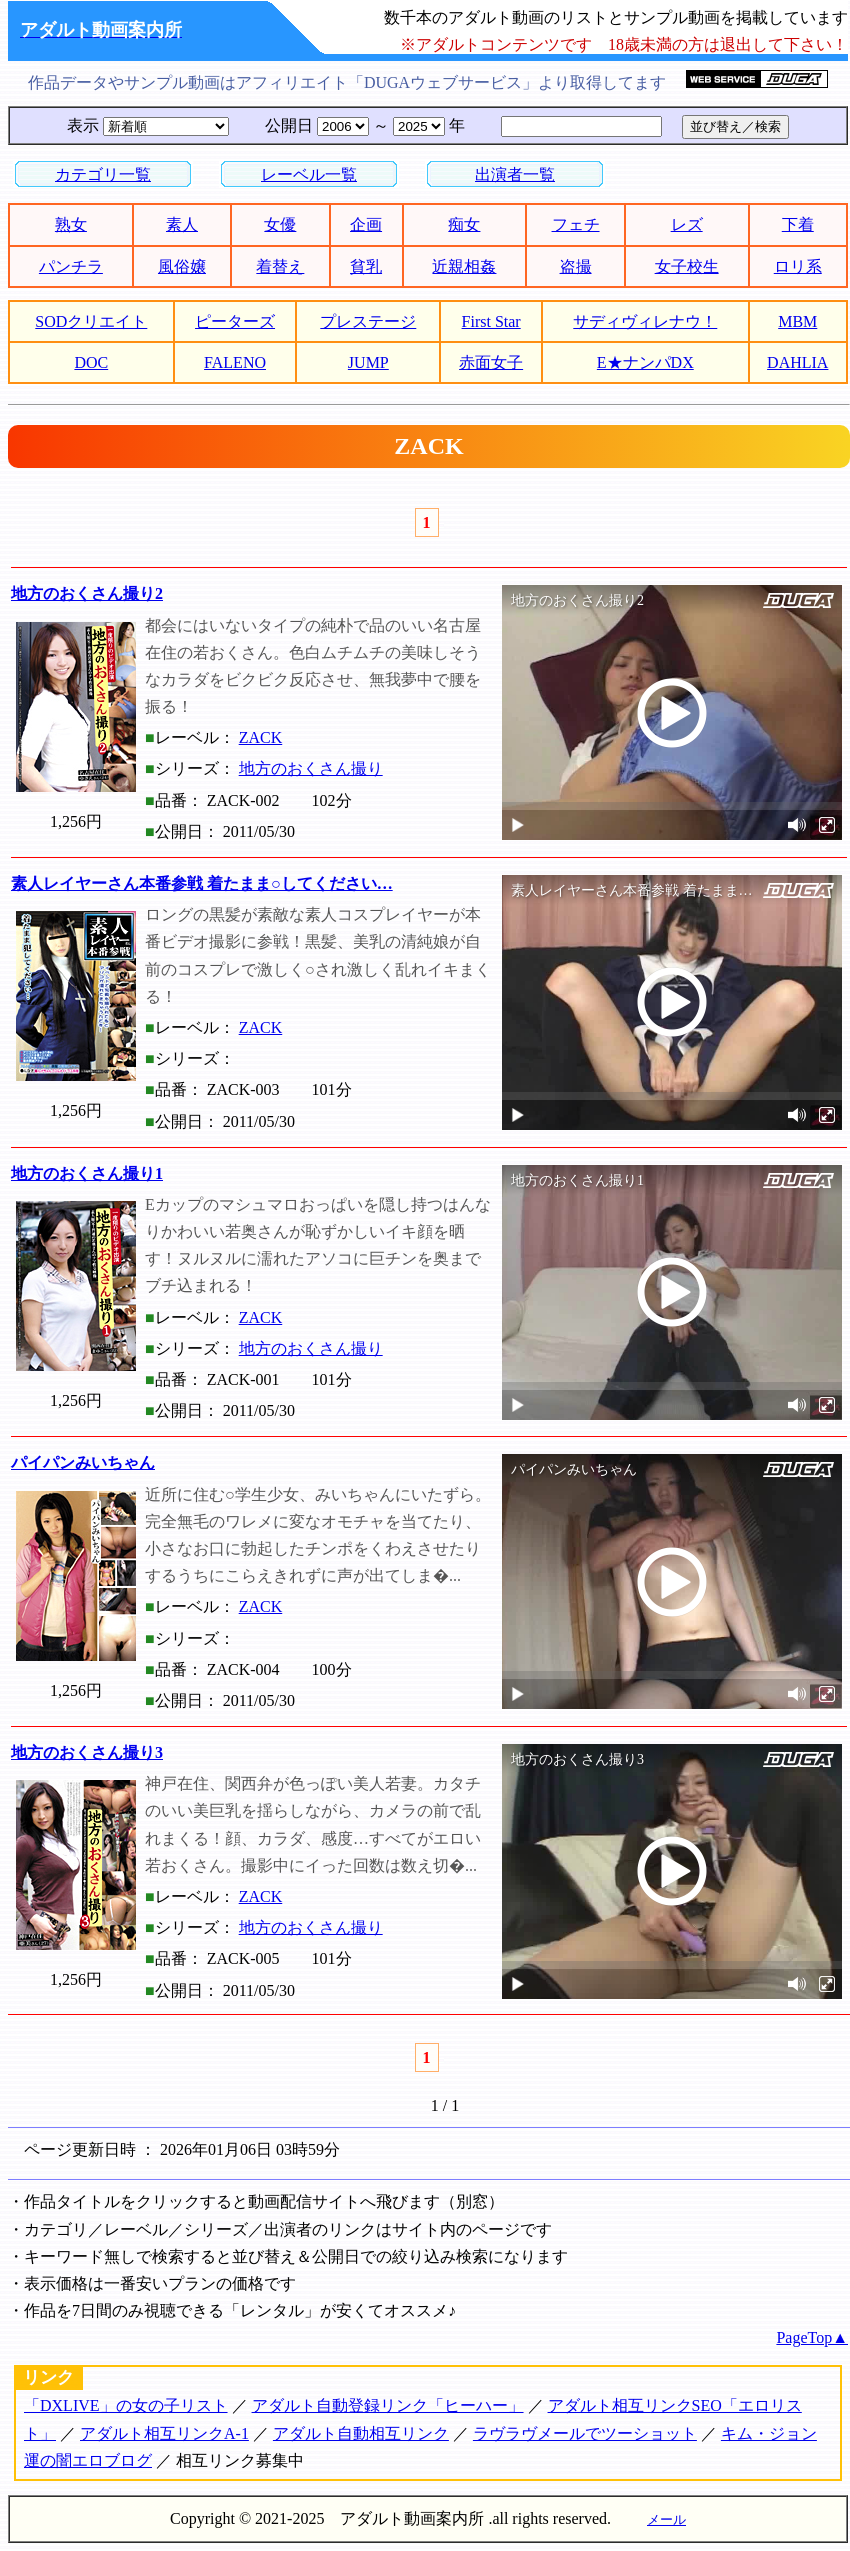 This screenshot has height=2551, width=850. Describe the element at coordinates (797, 362) in the screenshot. I see `DAHLIA` at that location.